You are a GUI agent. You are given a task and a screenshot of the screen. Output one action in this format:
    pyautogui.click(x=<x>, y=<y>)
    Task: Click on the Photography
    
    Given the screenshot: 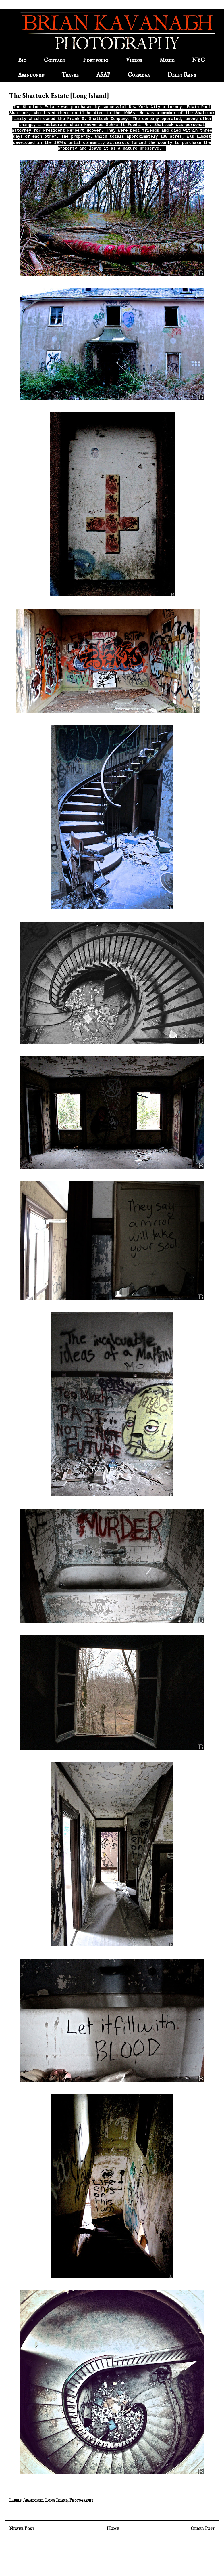 What is the action you would take?
    pyautogui.click(x=81, y=2500)
    